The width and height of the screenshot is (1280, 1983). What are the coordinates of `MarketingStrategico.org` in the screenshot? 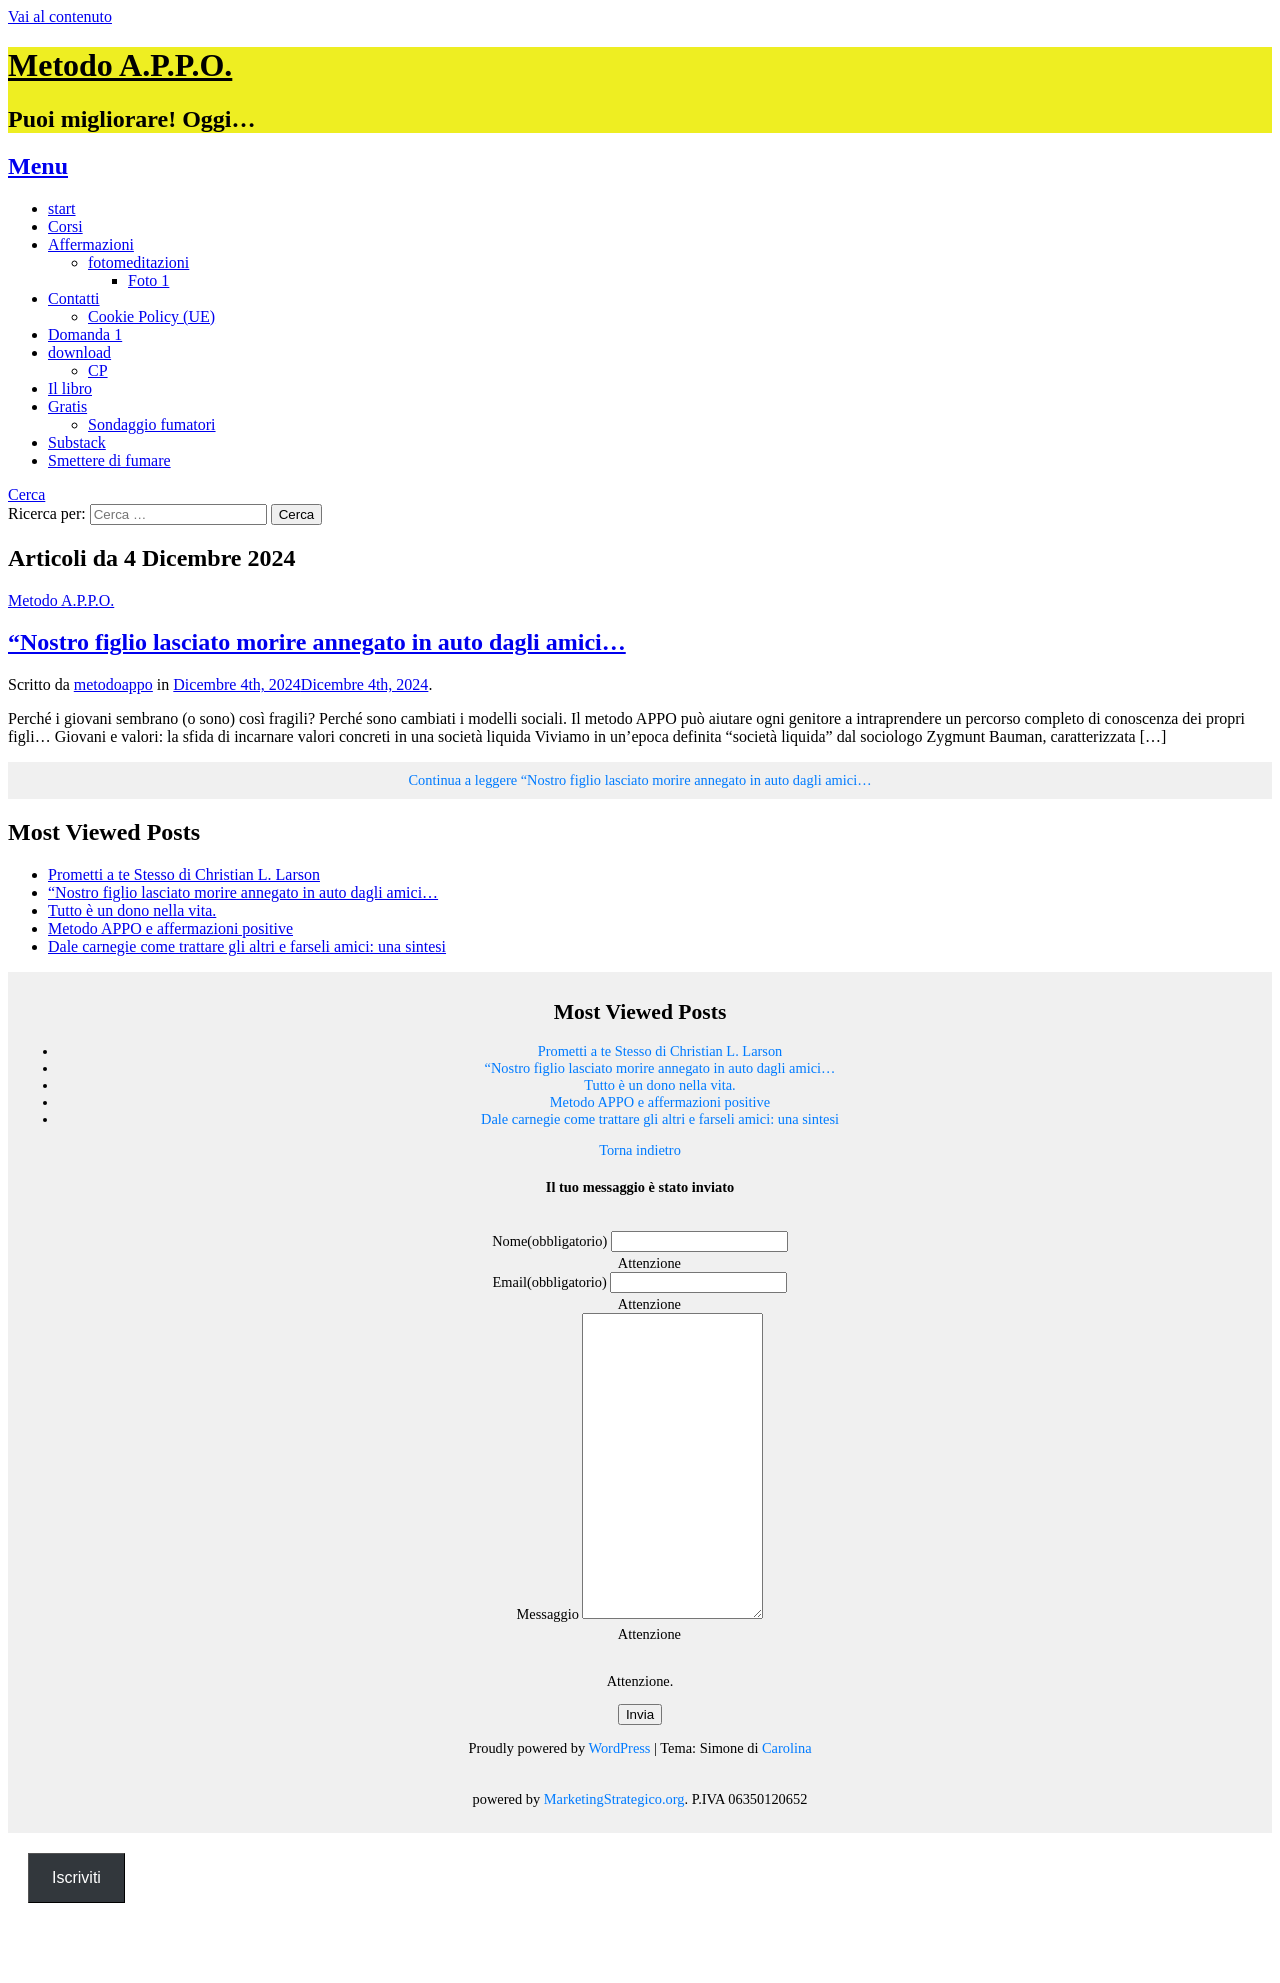 It's located at (614, 1859).